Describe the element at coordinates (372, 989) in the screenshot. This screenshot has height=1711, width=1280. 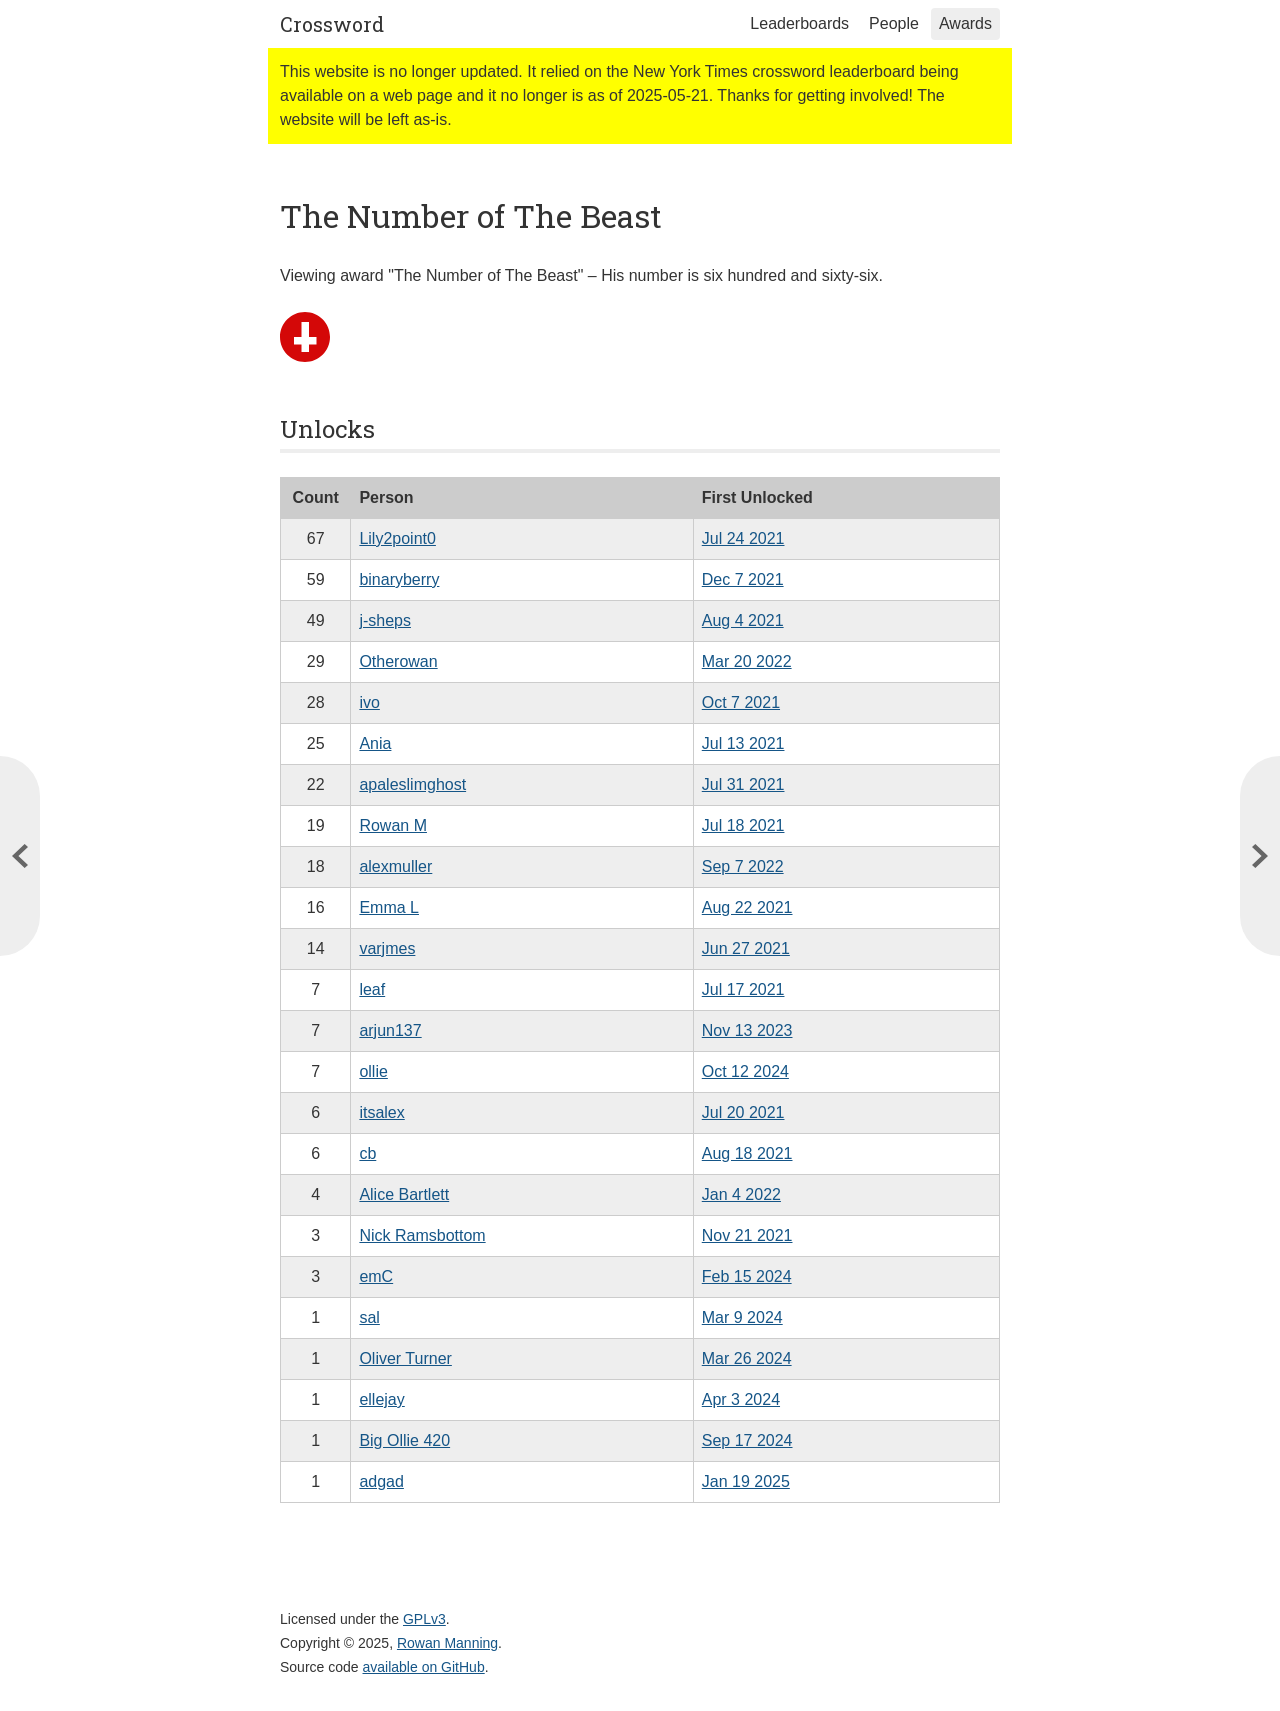
I see `leaf` at that location.